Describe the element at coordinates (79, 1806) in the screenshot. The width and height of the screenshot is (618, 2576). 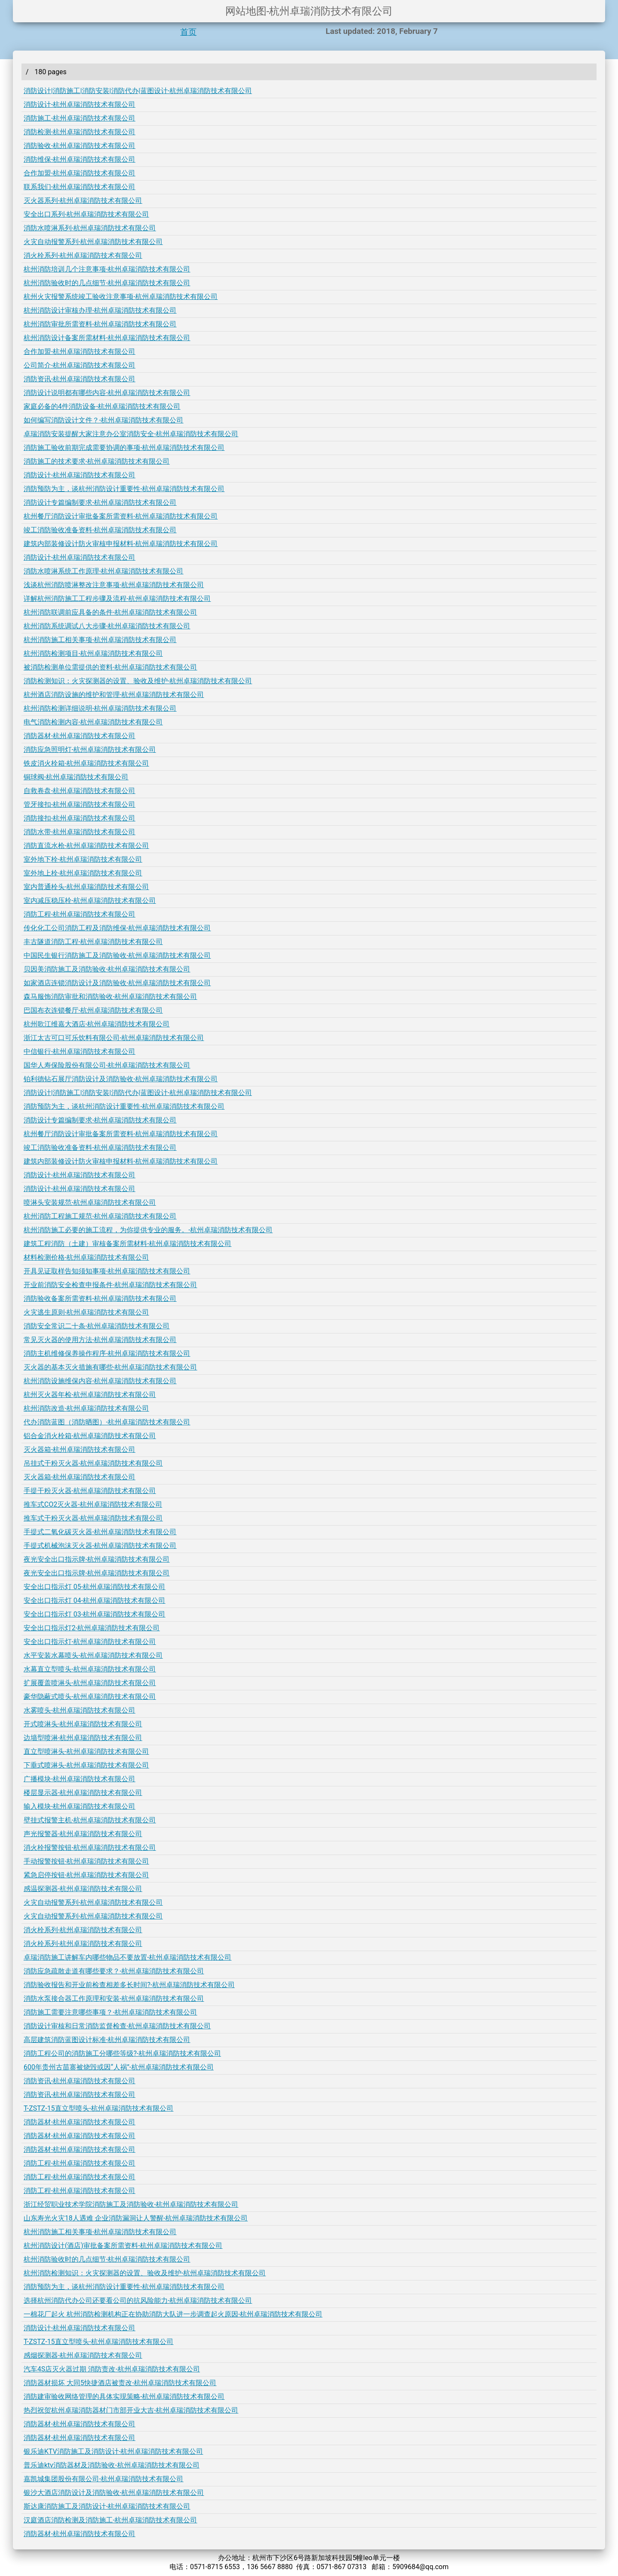
I see `输入模块-杭州卓瑞消防技术有限公司` at that location.